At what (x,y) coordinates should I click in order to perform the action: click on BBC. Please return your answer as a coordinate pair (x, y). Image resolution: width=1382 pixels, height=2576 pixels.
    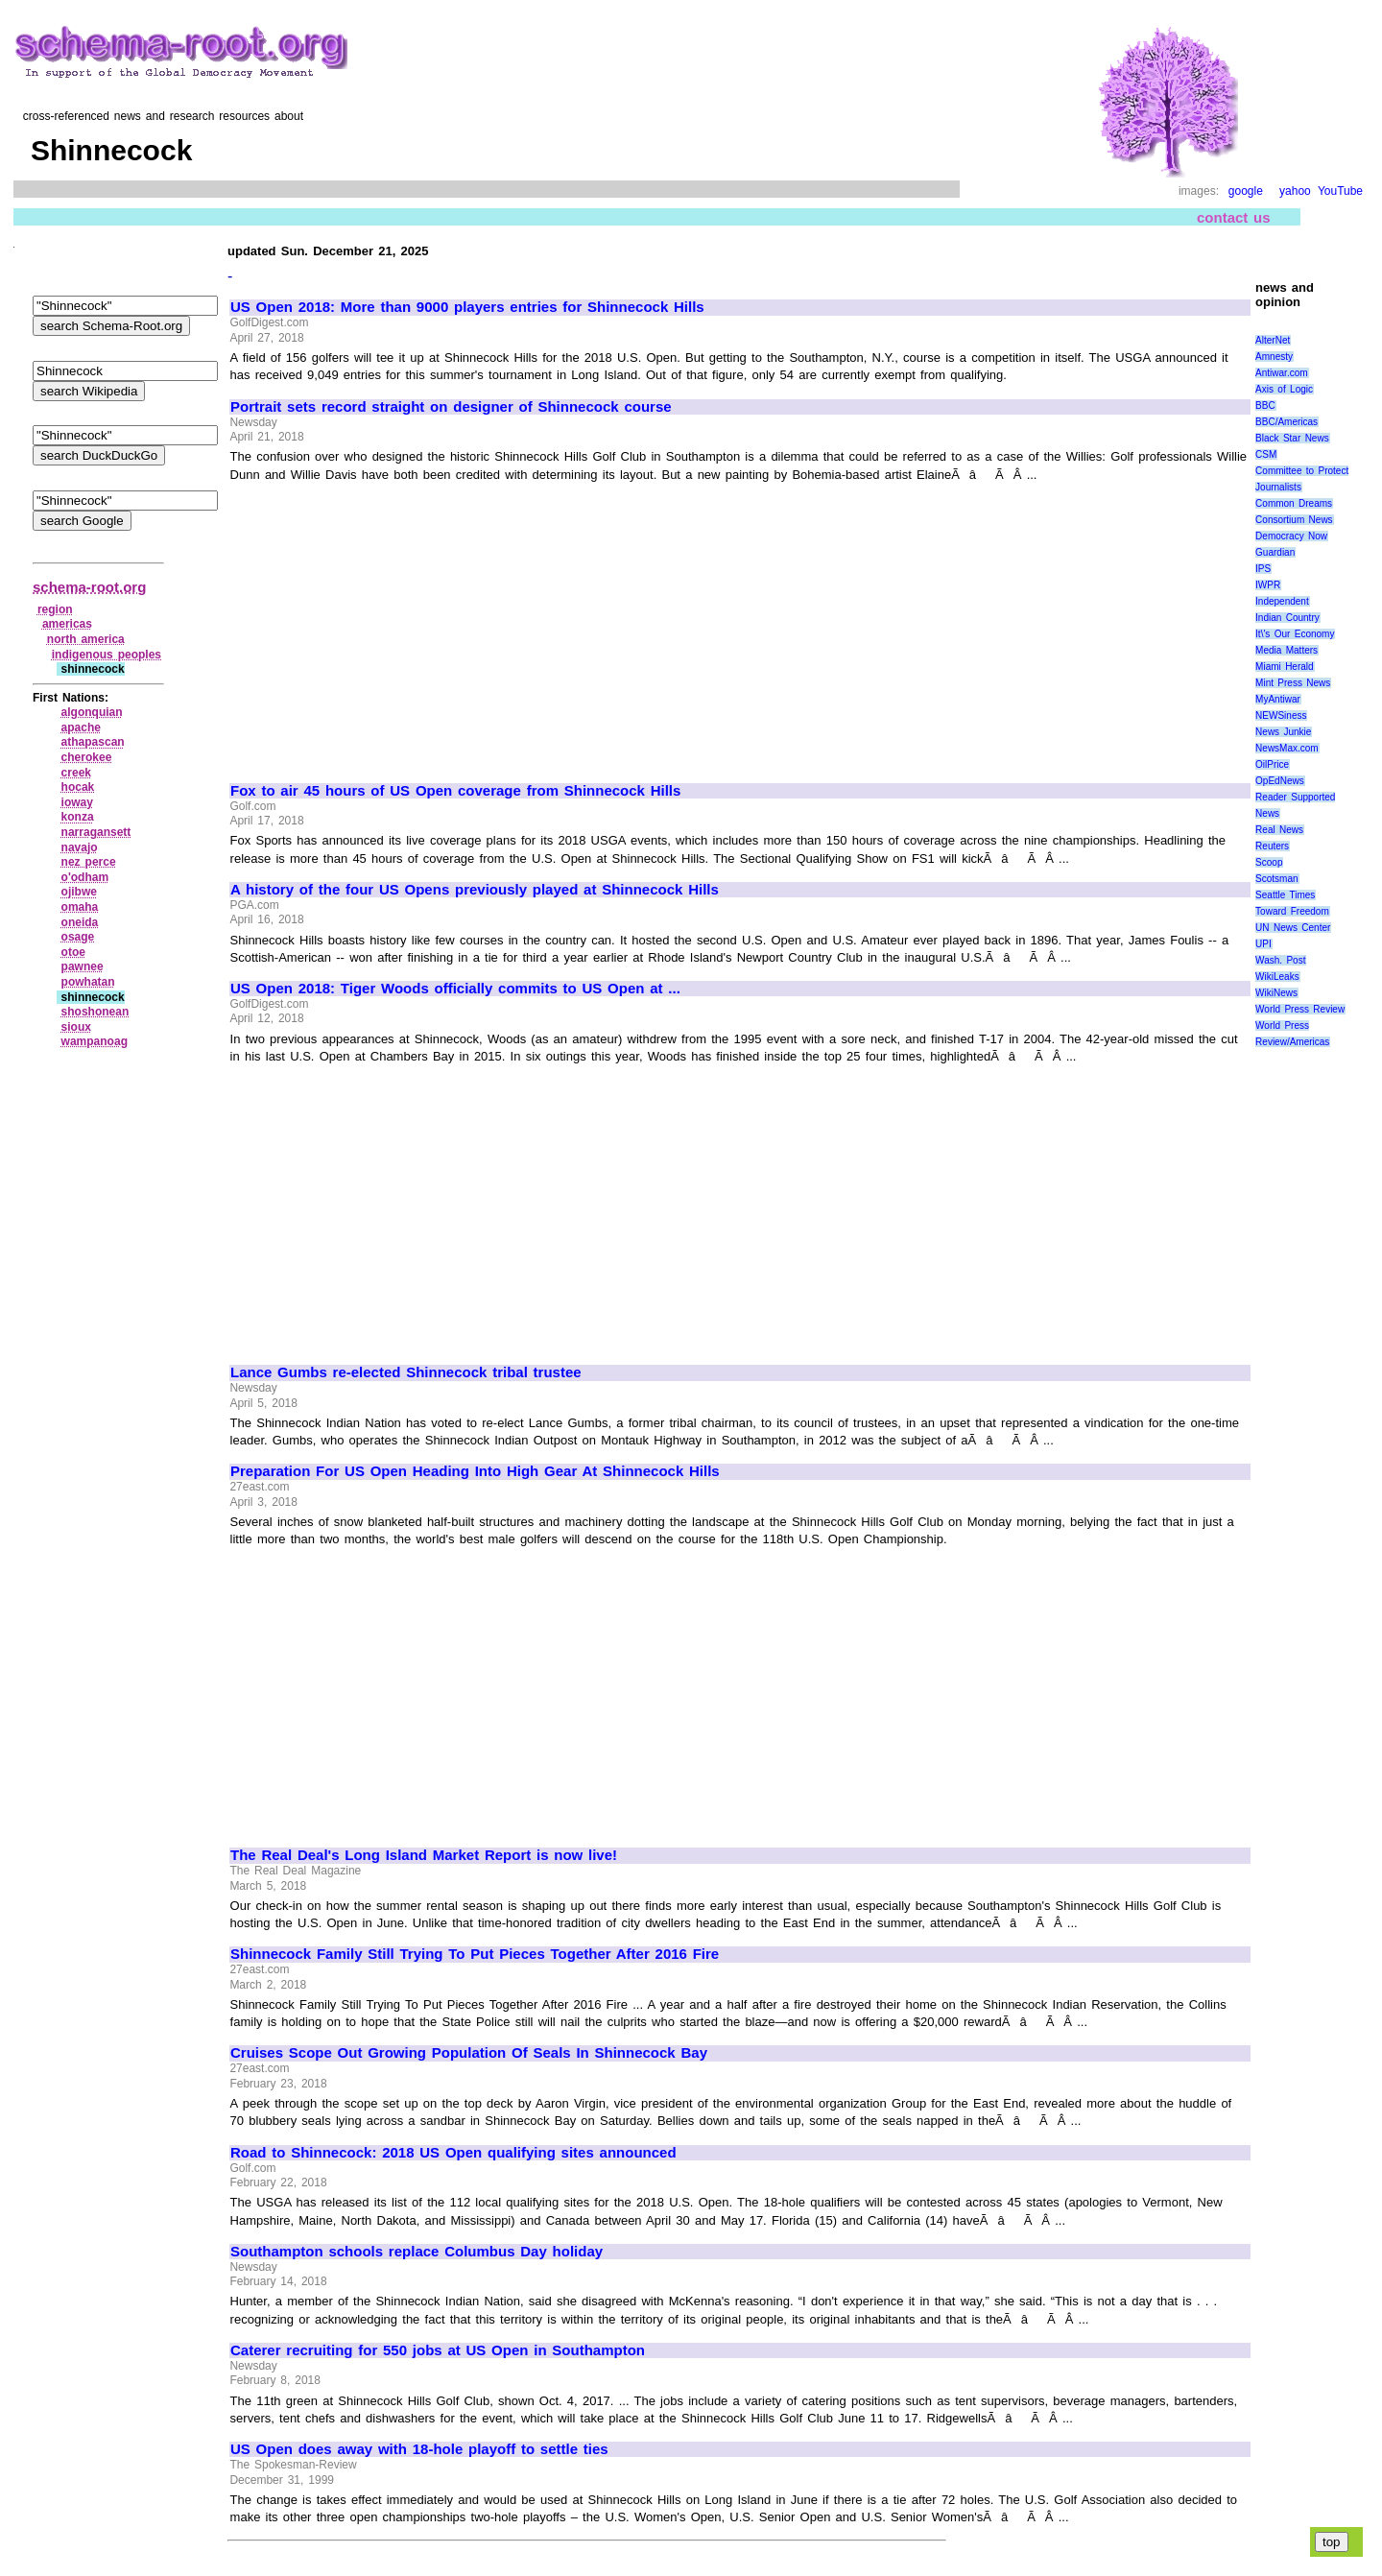
    Looking at the image, I should click on (1265, 405).